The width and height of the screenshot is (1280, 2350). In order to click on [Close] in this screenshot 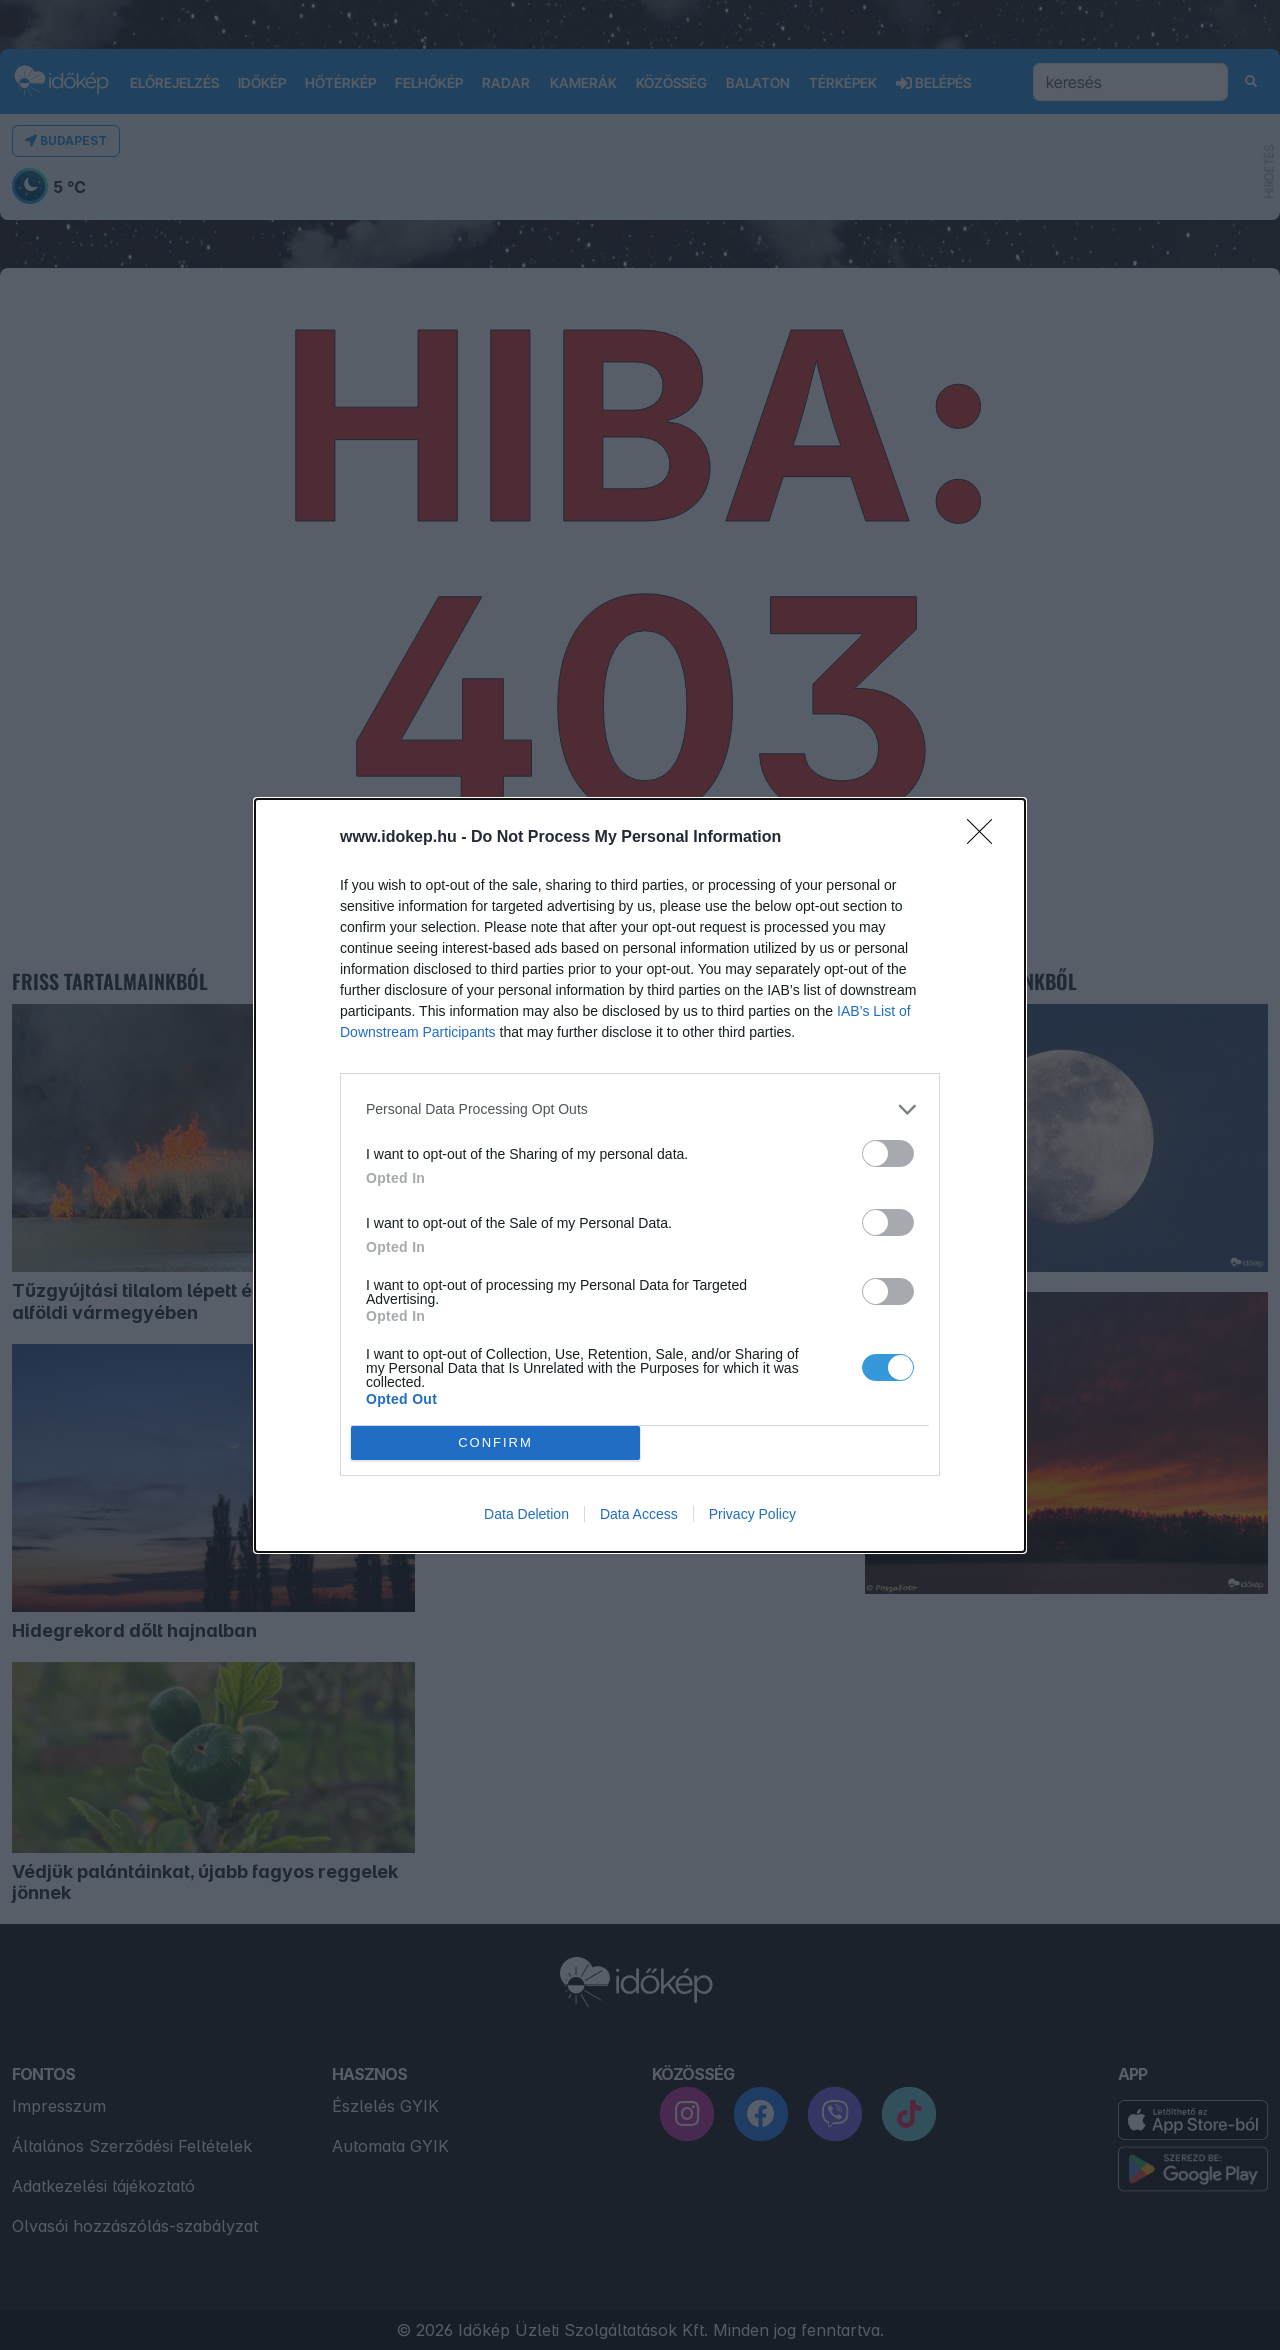, I will do `click(986, 838)`.